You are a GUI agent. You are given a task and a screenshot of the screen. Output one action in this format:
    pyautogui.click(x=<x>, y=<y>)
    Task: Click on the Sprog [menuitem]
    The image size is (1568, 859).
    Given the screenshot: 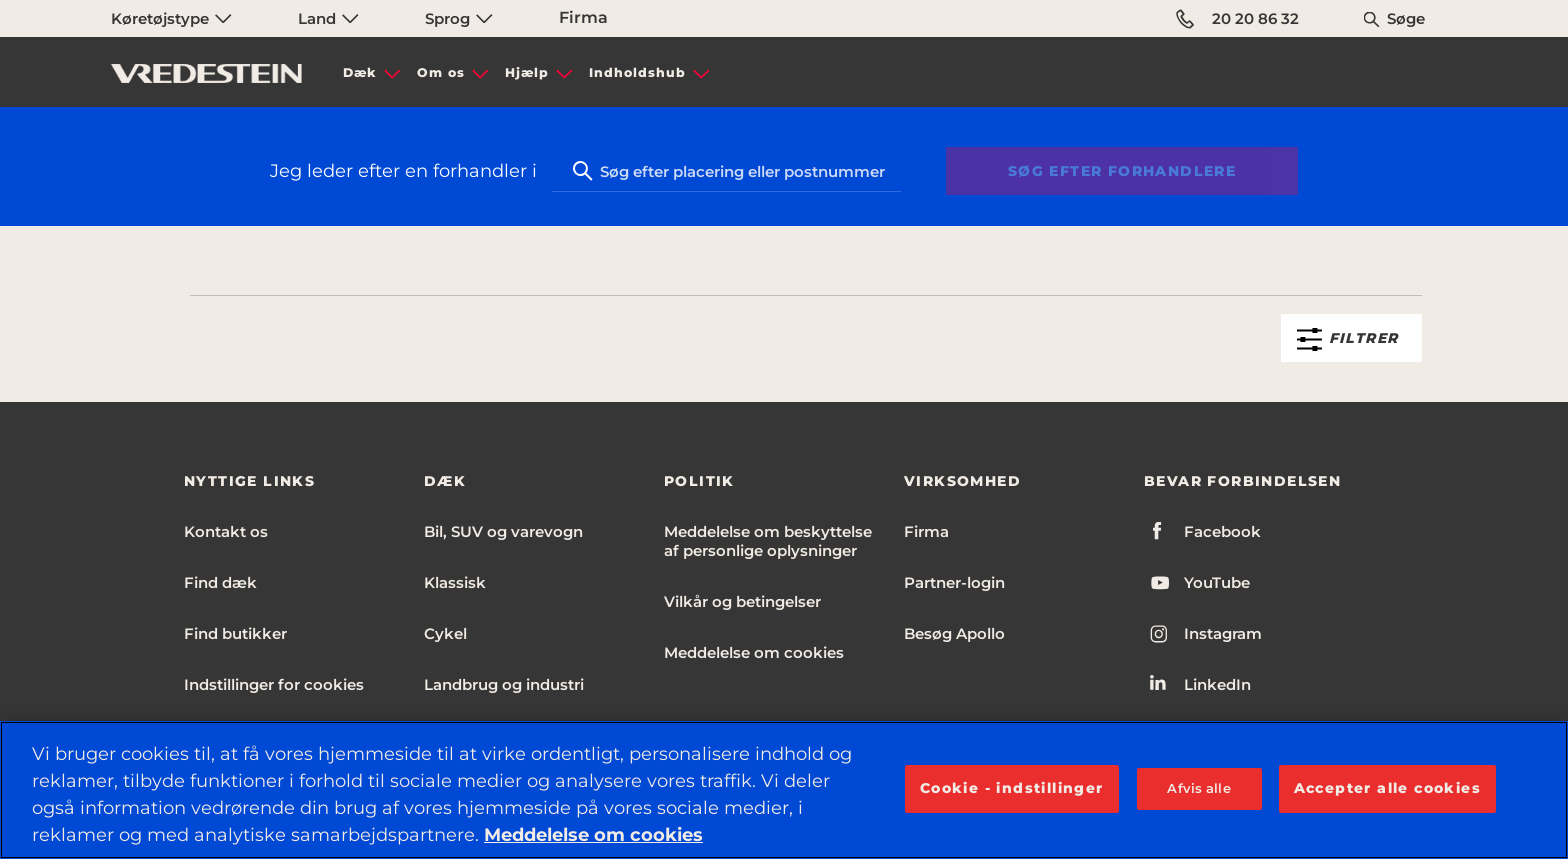 What is the action you would take?
    pyautogui.click(x=459, y=18)
    